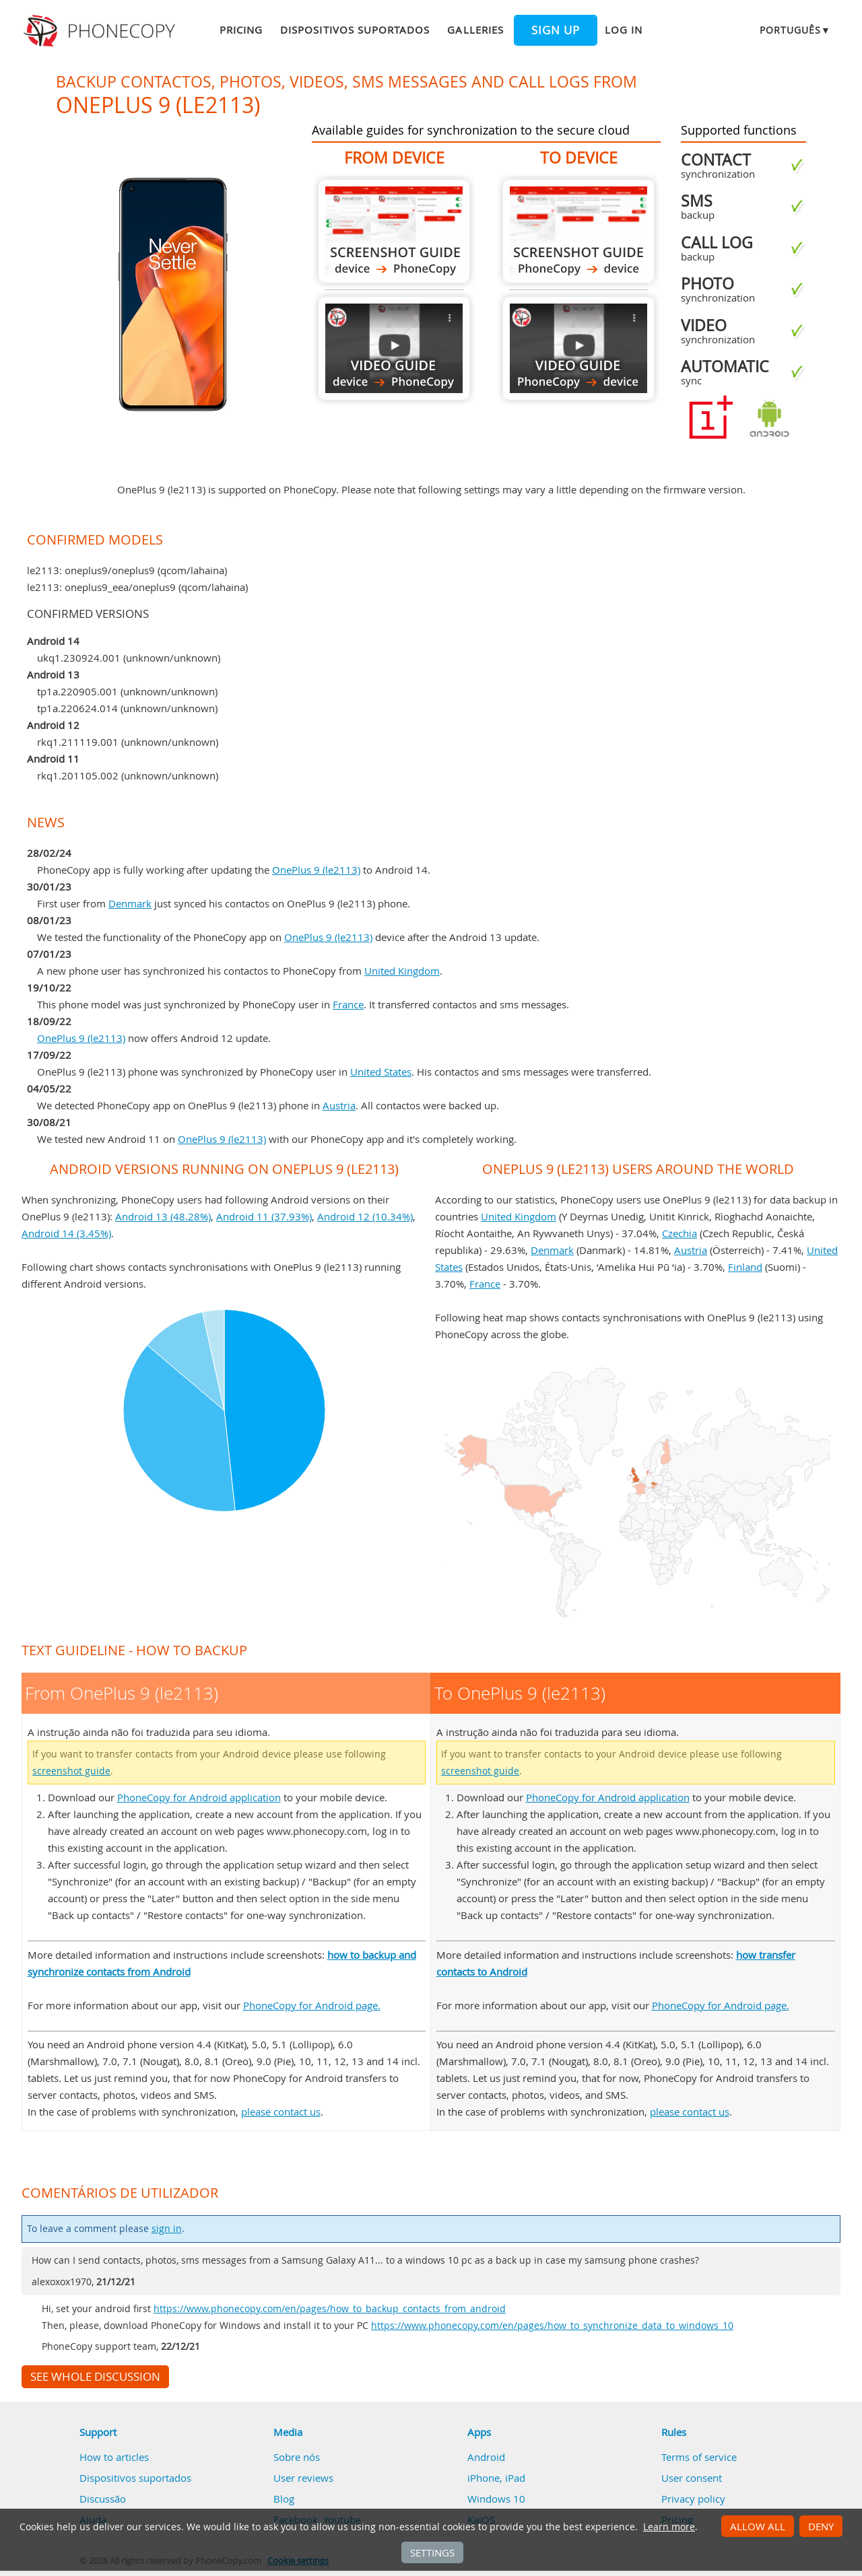 The image size is (862, 2576). Describe the element at coordinates (114, 2457) in the screenshot. I see `How to articles` at that location.